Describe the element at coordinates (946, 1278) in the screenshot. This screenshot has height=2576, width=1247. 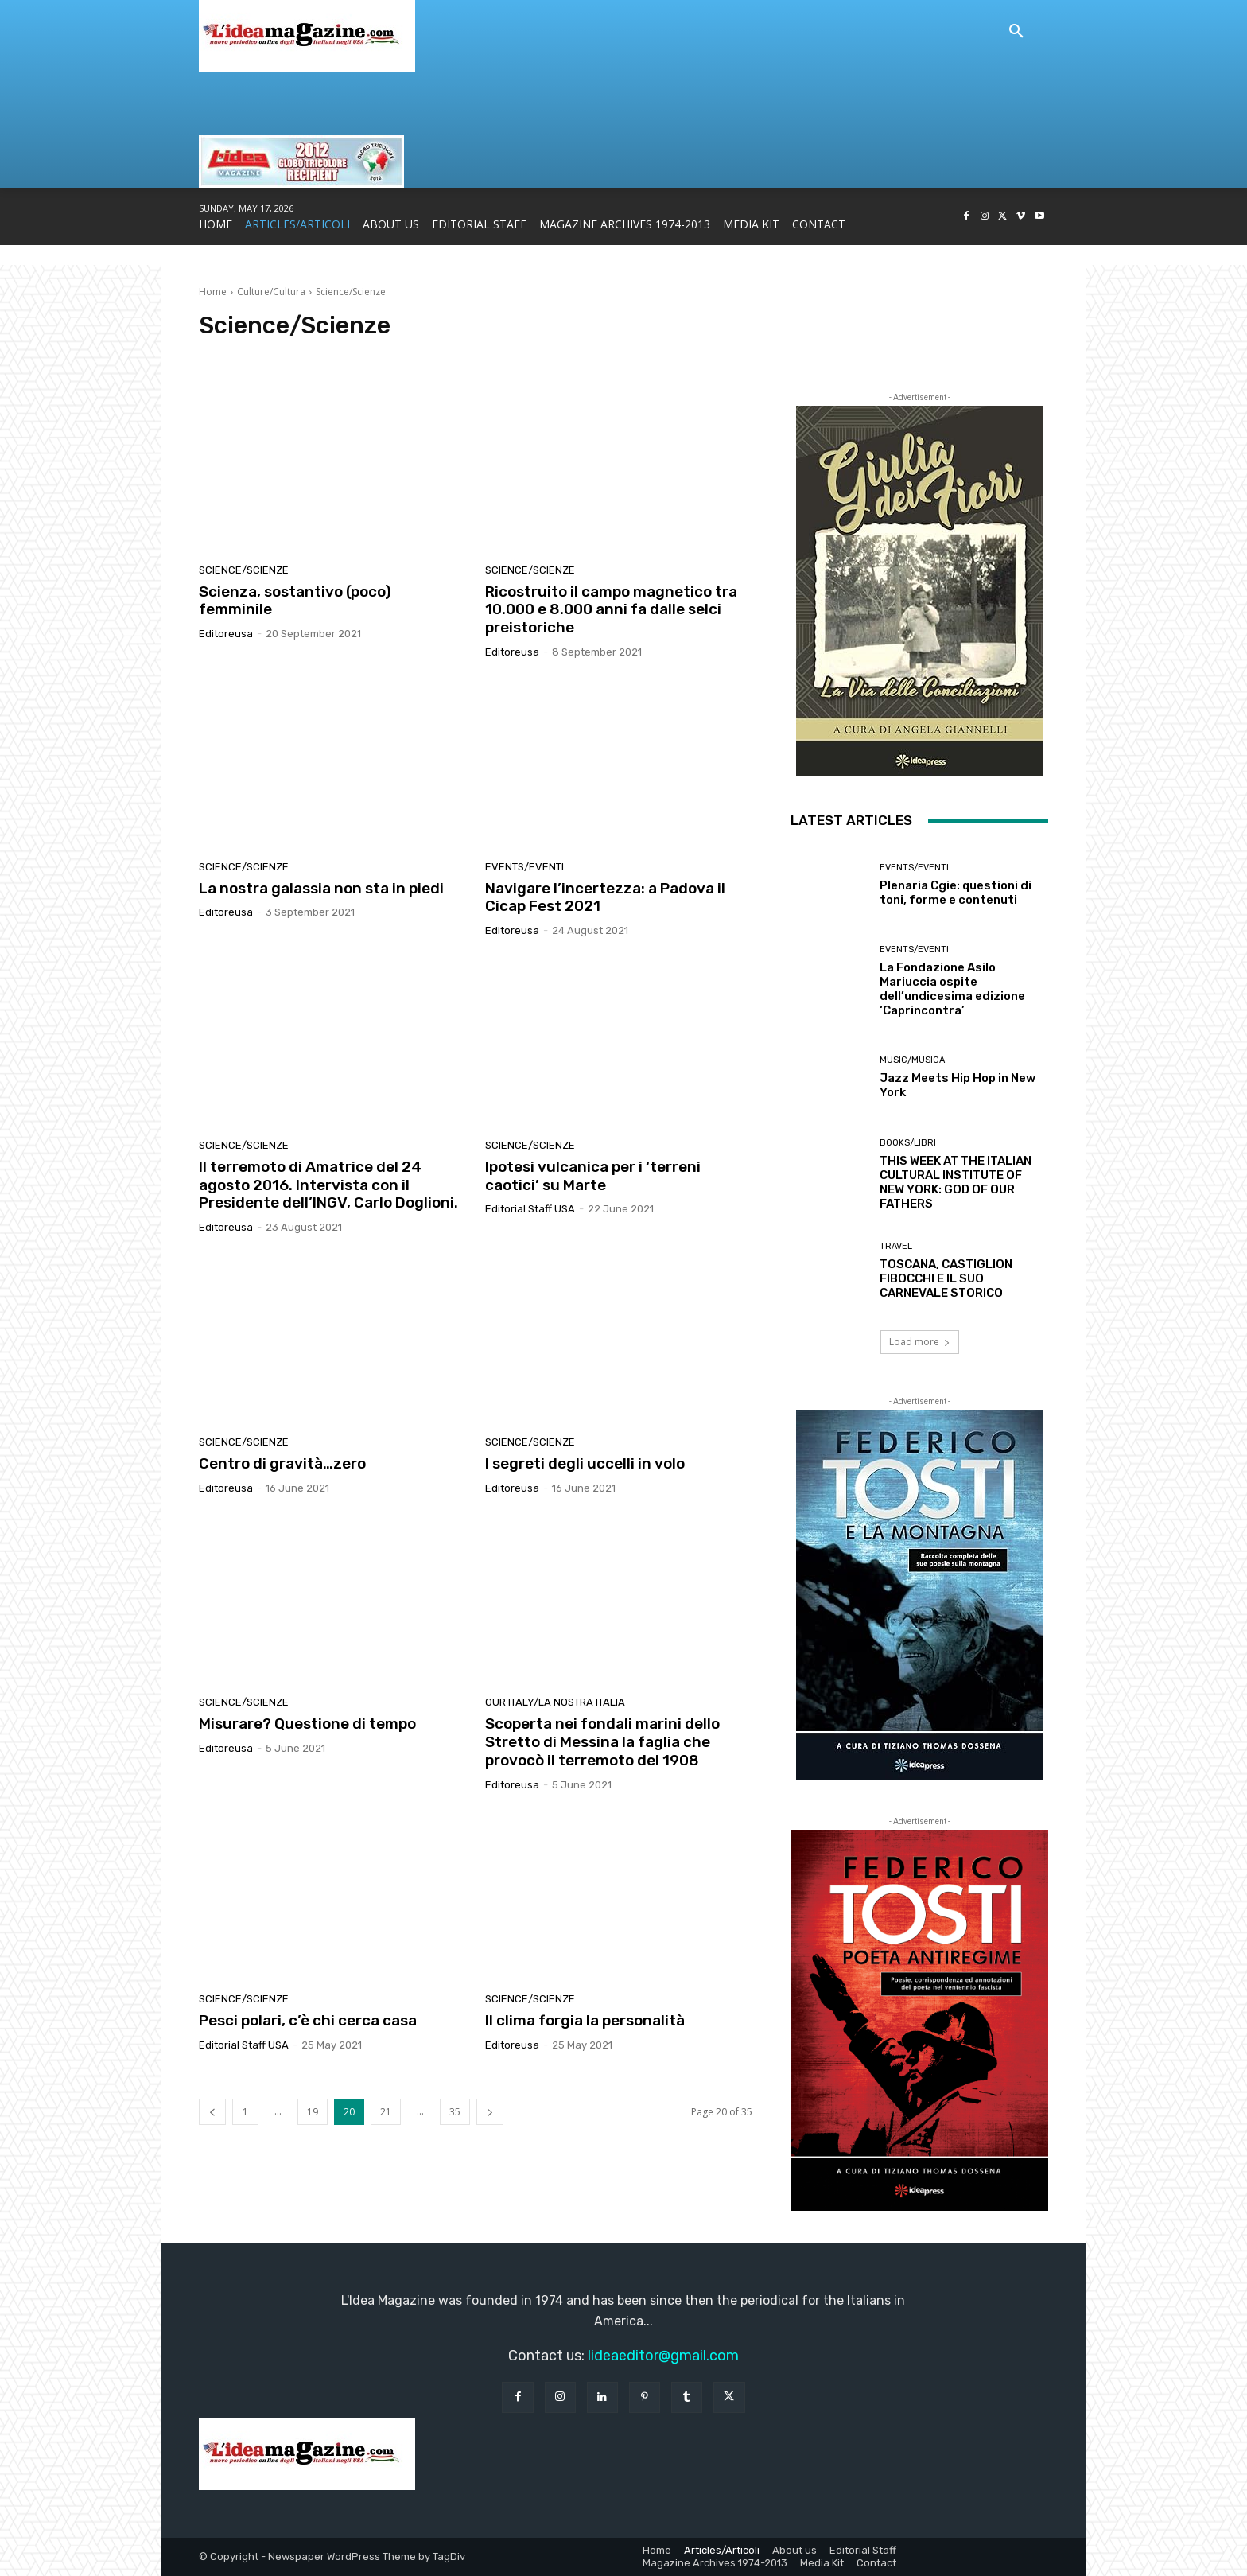
I see `TOSCANA, CASTIGLION FIBOCCHI E IL SUO CARNEVALE STORICO` at that location.